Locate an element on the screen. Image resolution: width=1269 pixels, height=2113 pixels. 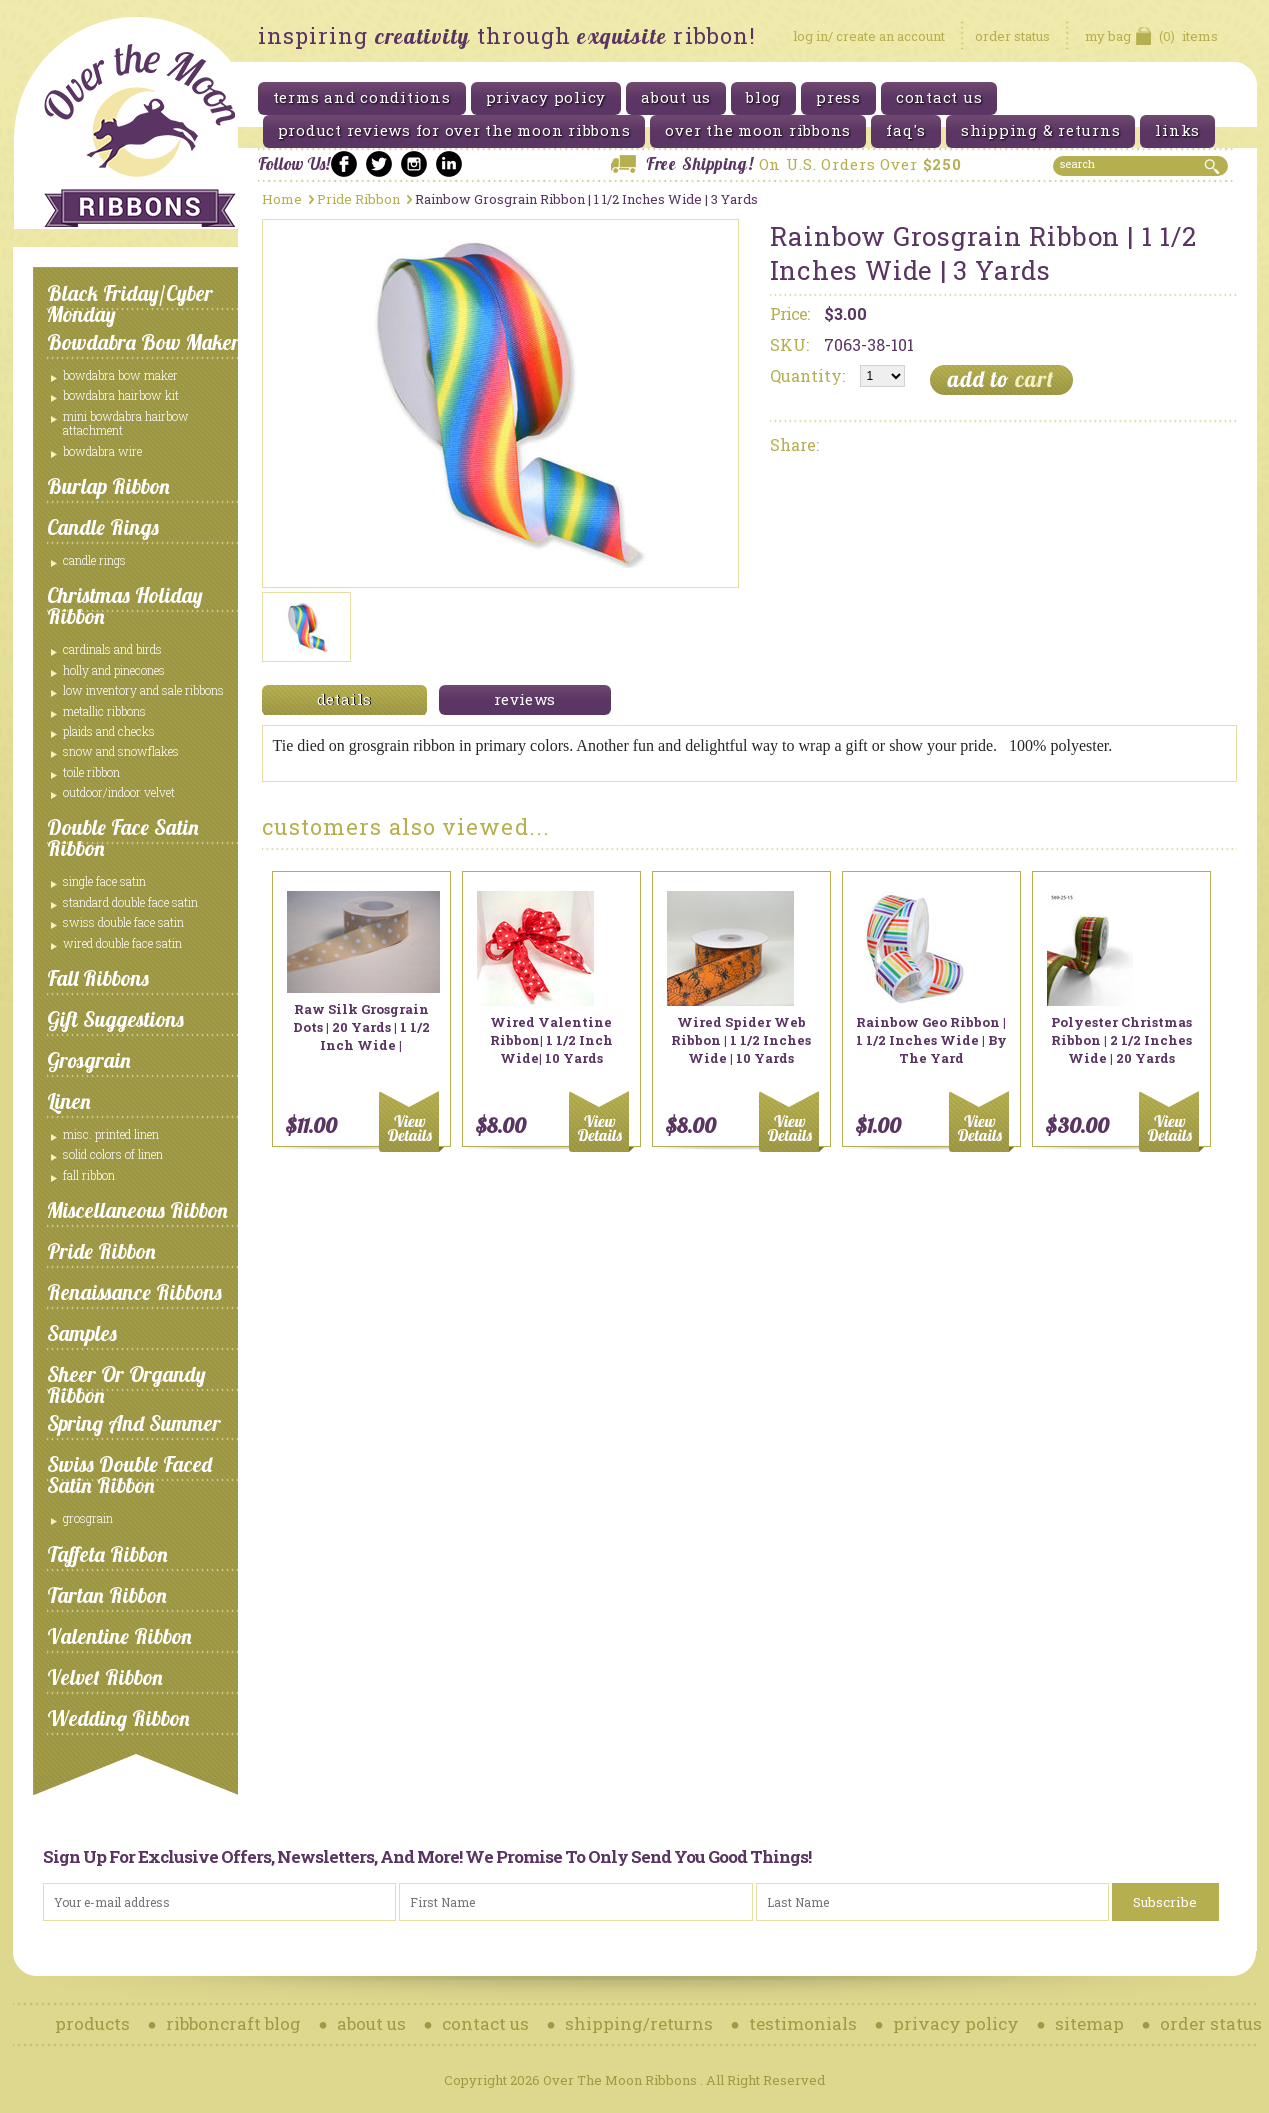
Bowdabra Bow Maker is located at coordinates (143, 342).